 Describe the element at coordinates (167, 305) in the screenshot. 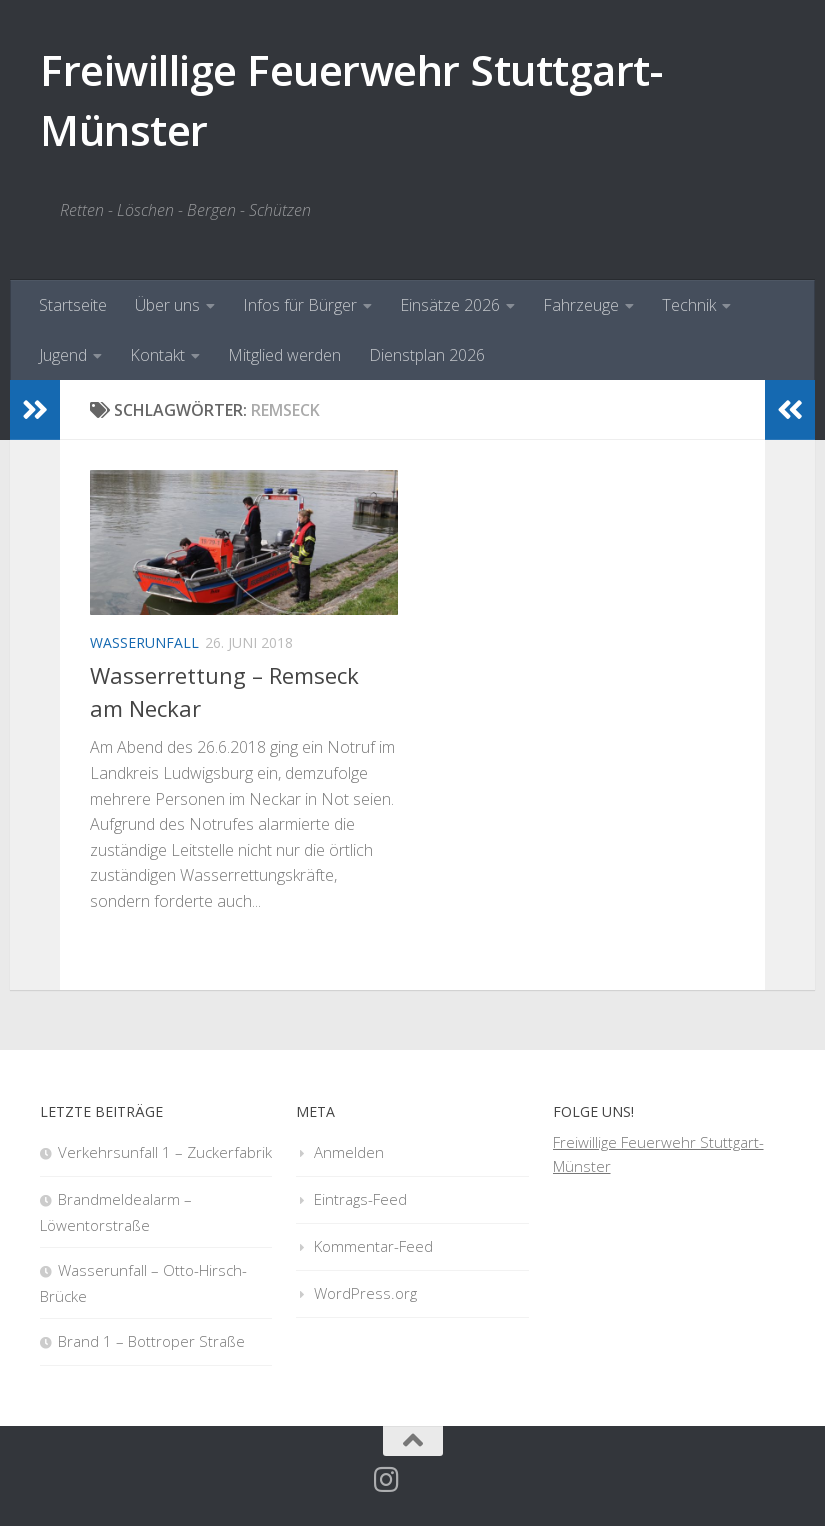

I see `Über uns` at that location.